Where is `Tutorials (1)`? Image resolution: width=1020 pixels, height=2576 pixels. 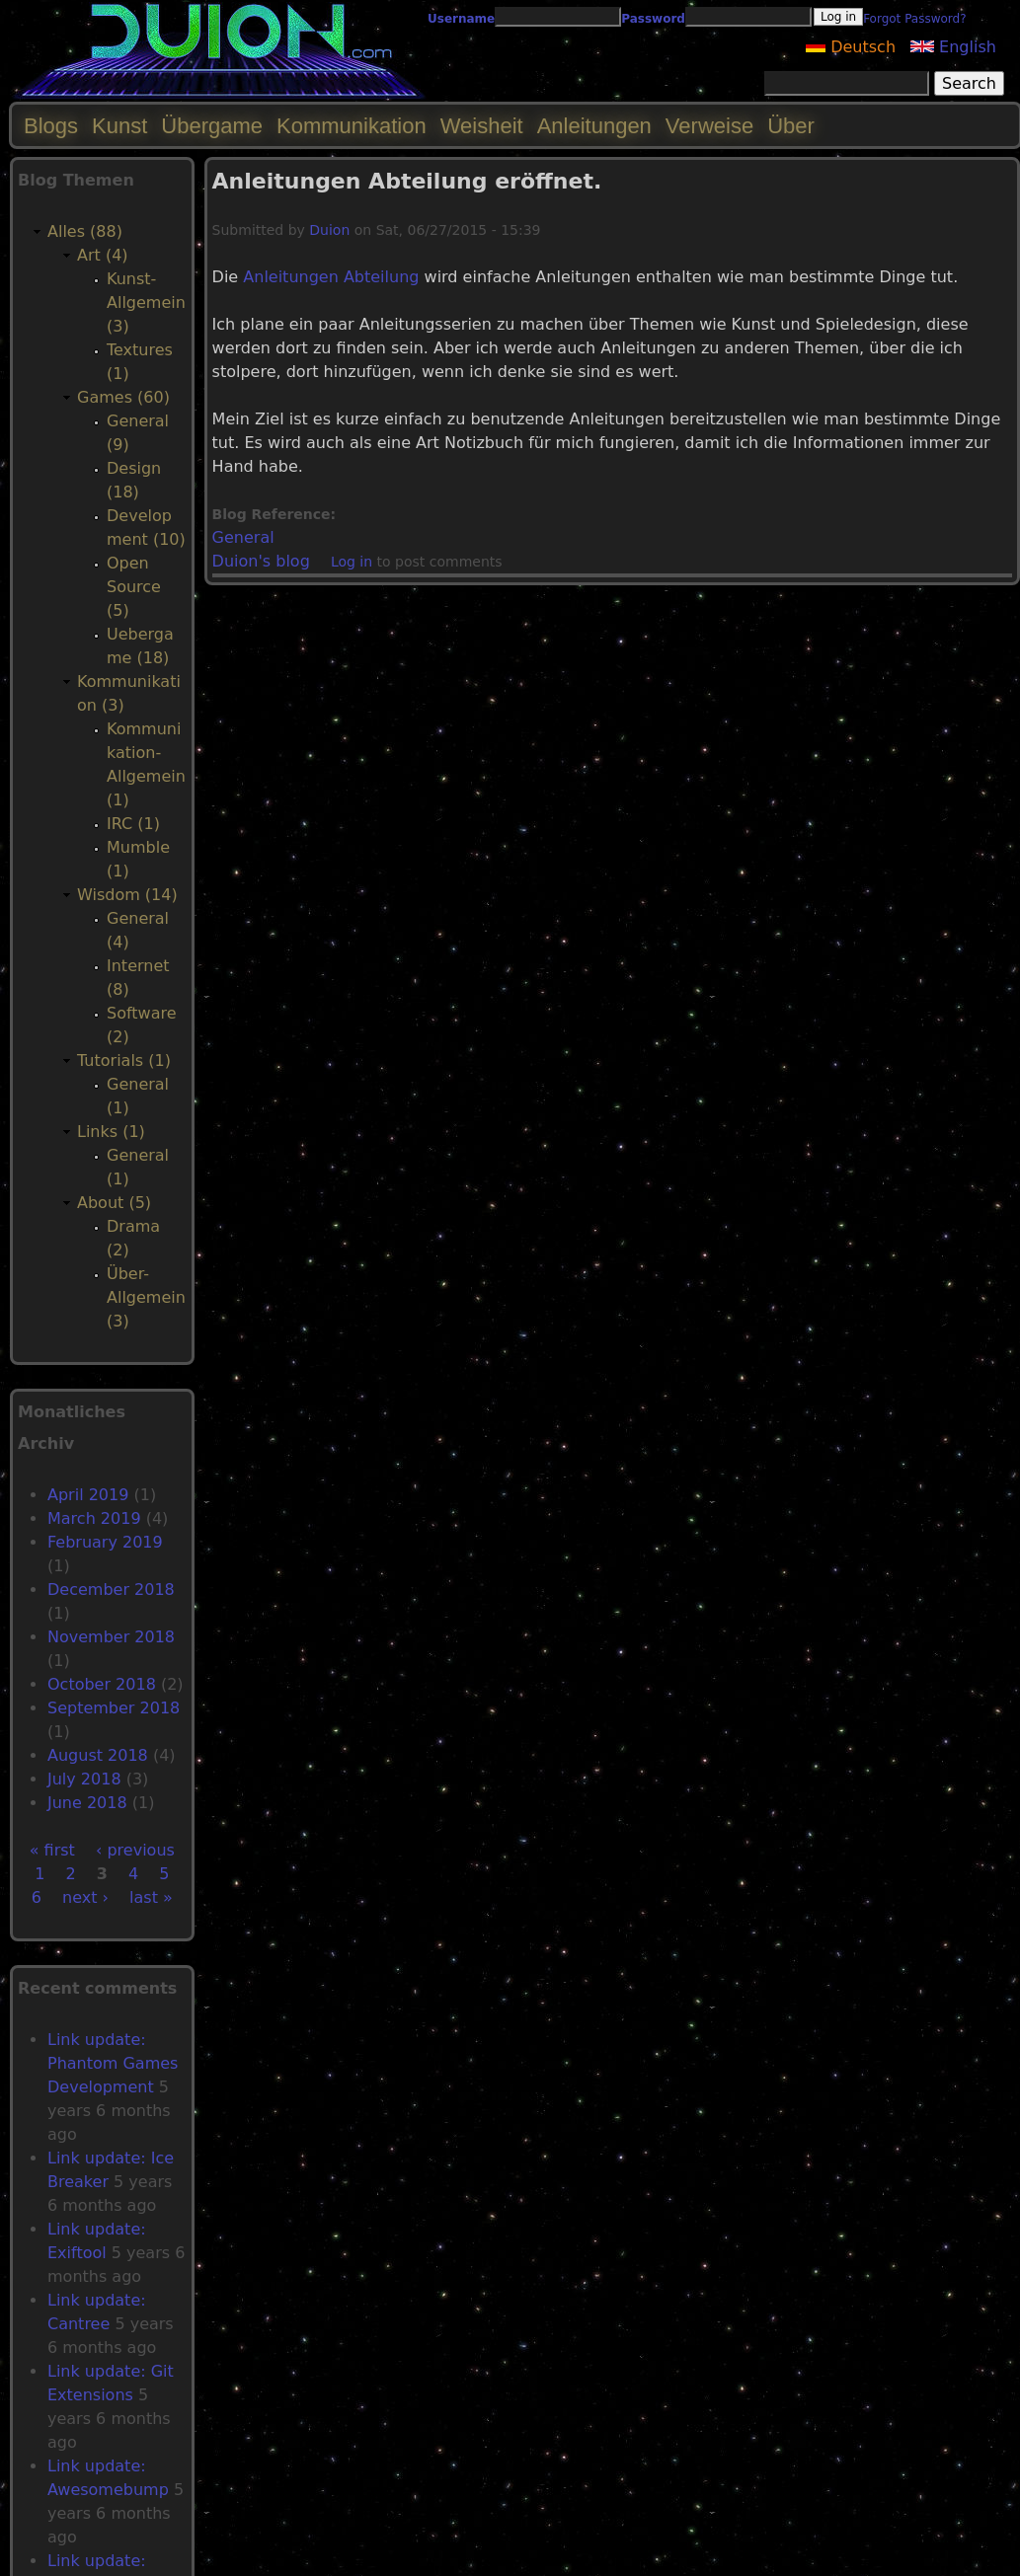
Tutorials (1) is located at coordinates (124, 1060).